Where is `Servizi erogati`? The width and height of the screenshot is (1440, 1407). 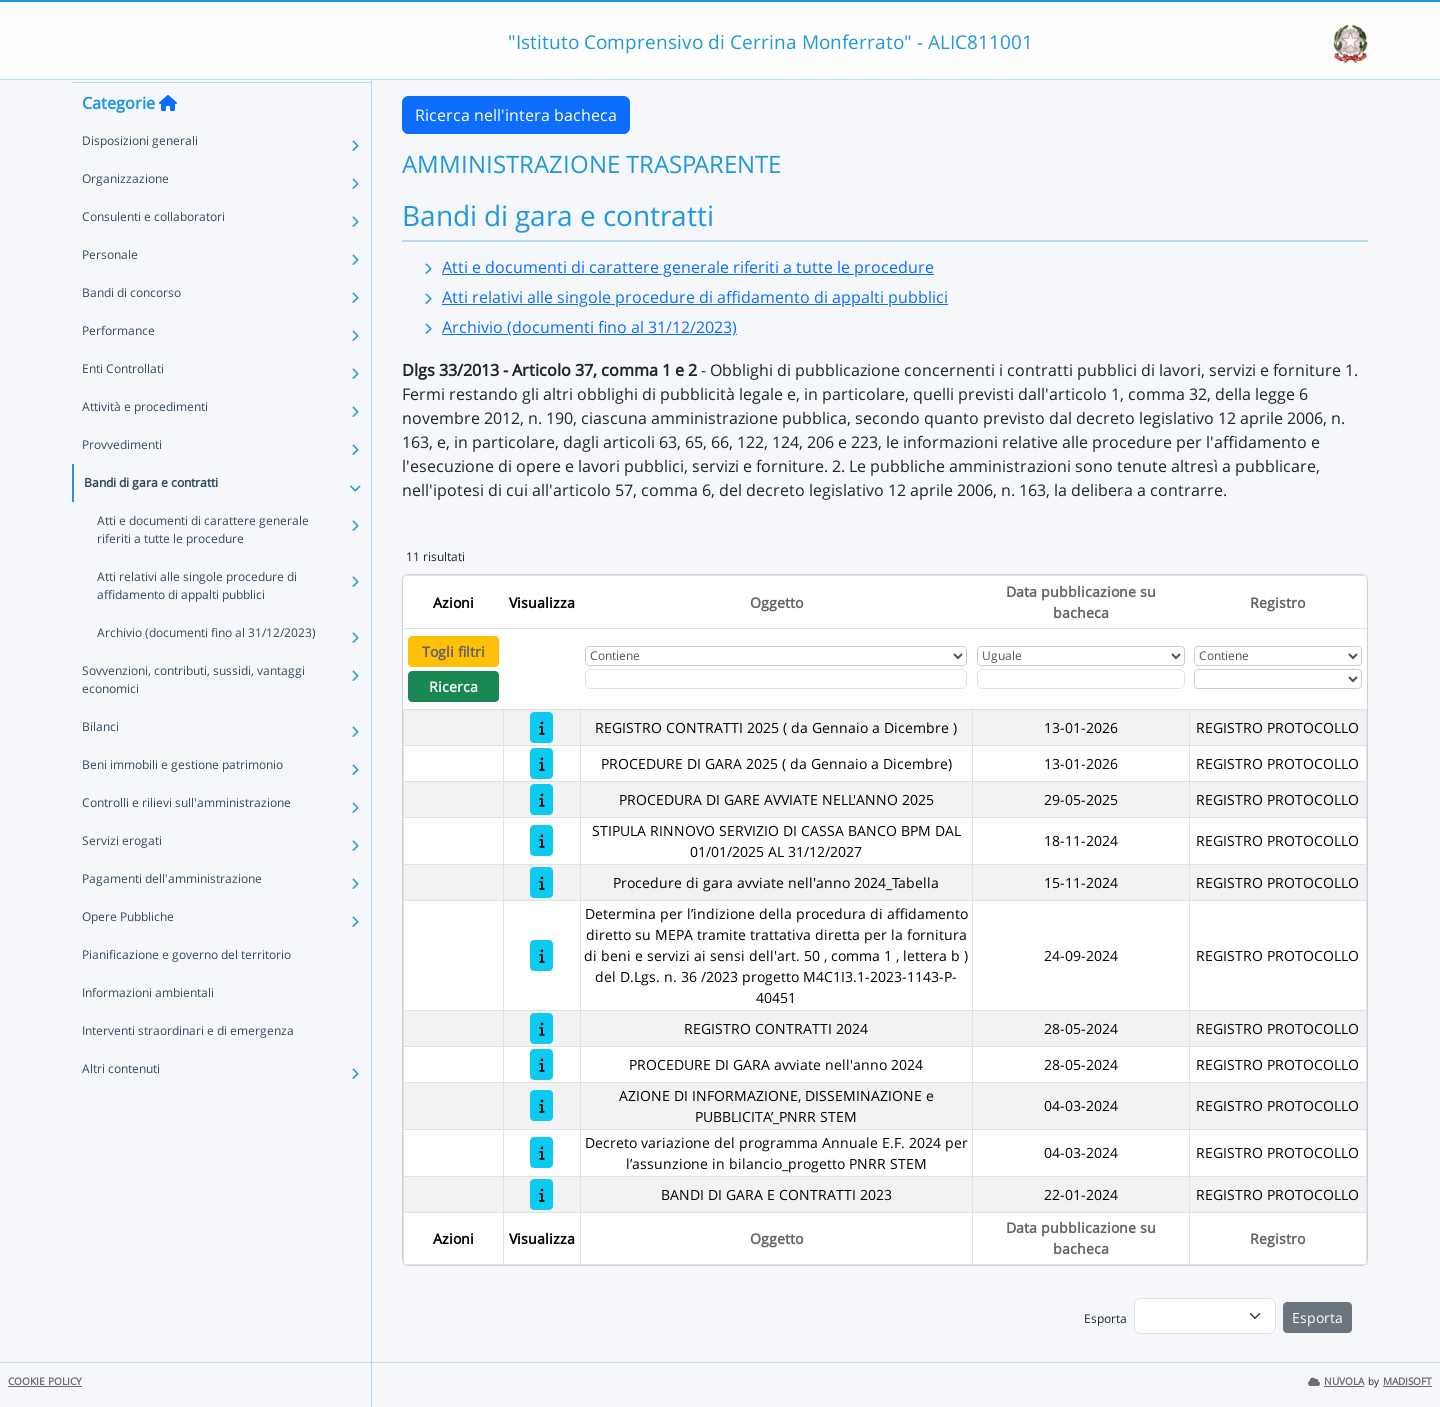 Servizi erogati is located at coordinates (122, 878).